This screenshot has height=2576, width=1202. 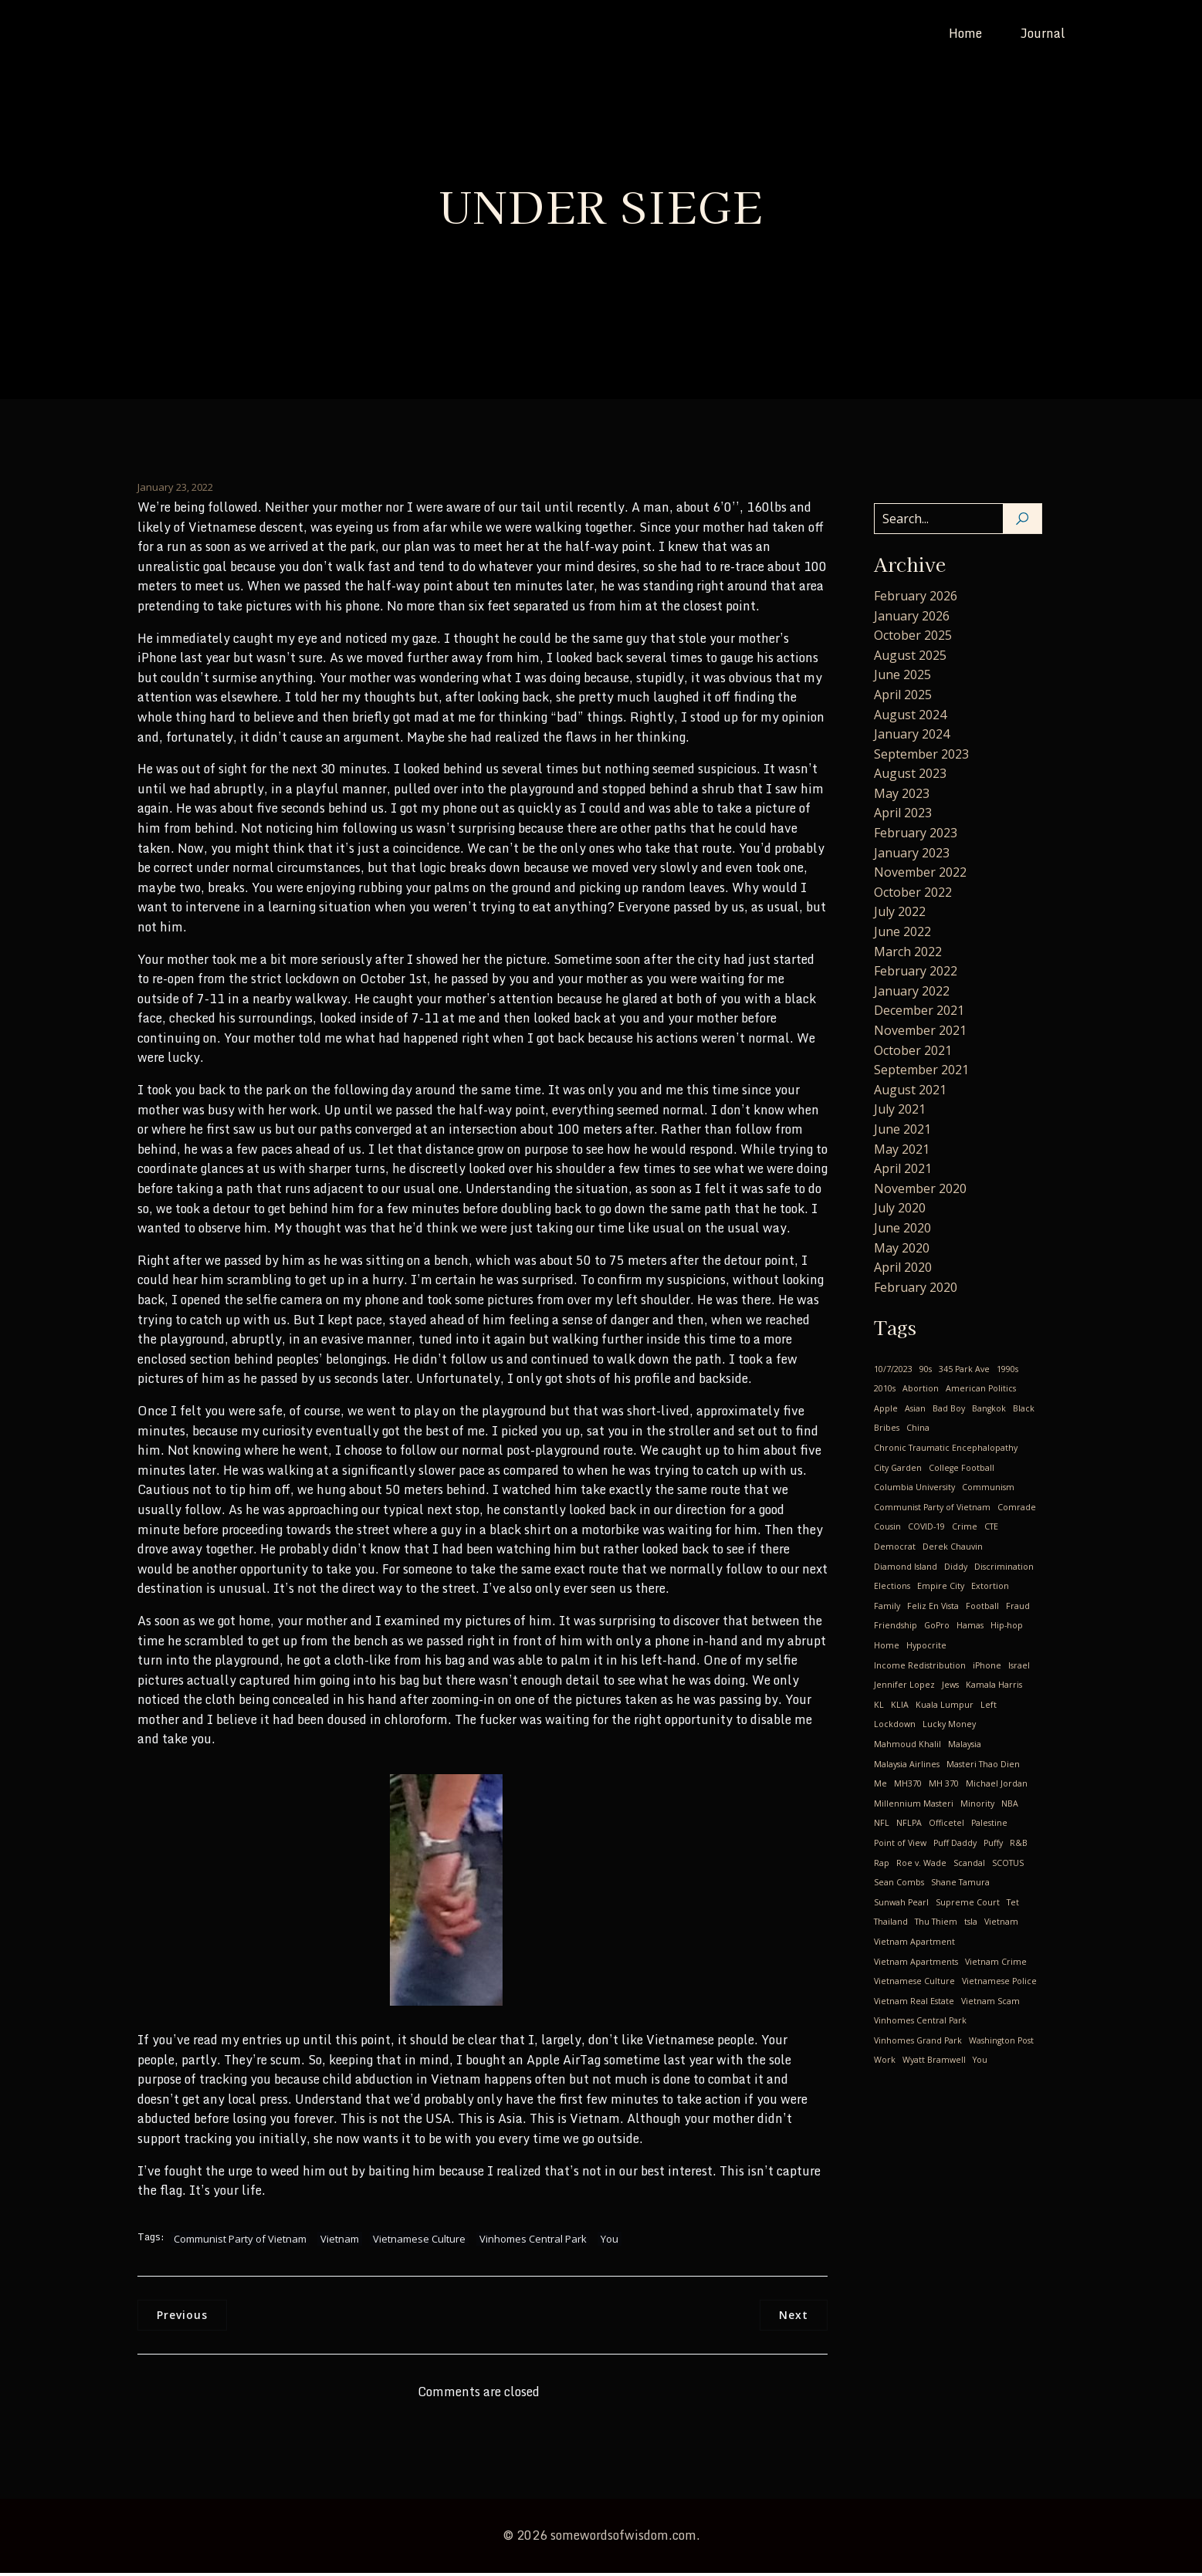 I want to click on Puffy [Puffy (1 item)], so click(x=993, y=1846).